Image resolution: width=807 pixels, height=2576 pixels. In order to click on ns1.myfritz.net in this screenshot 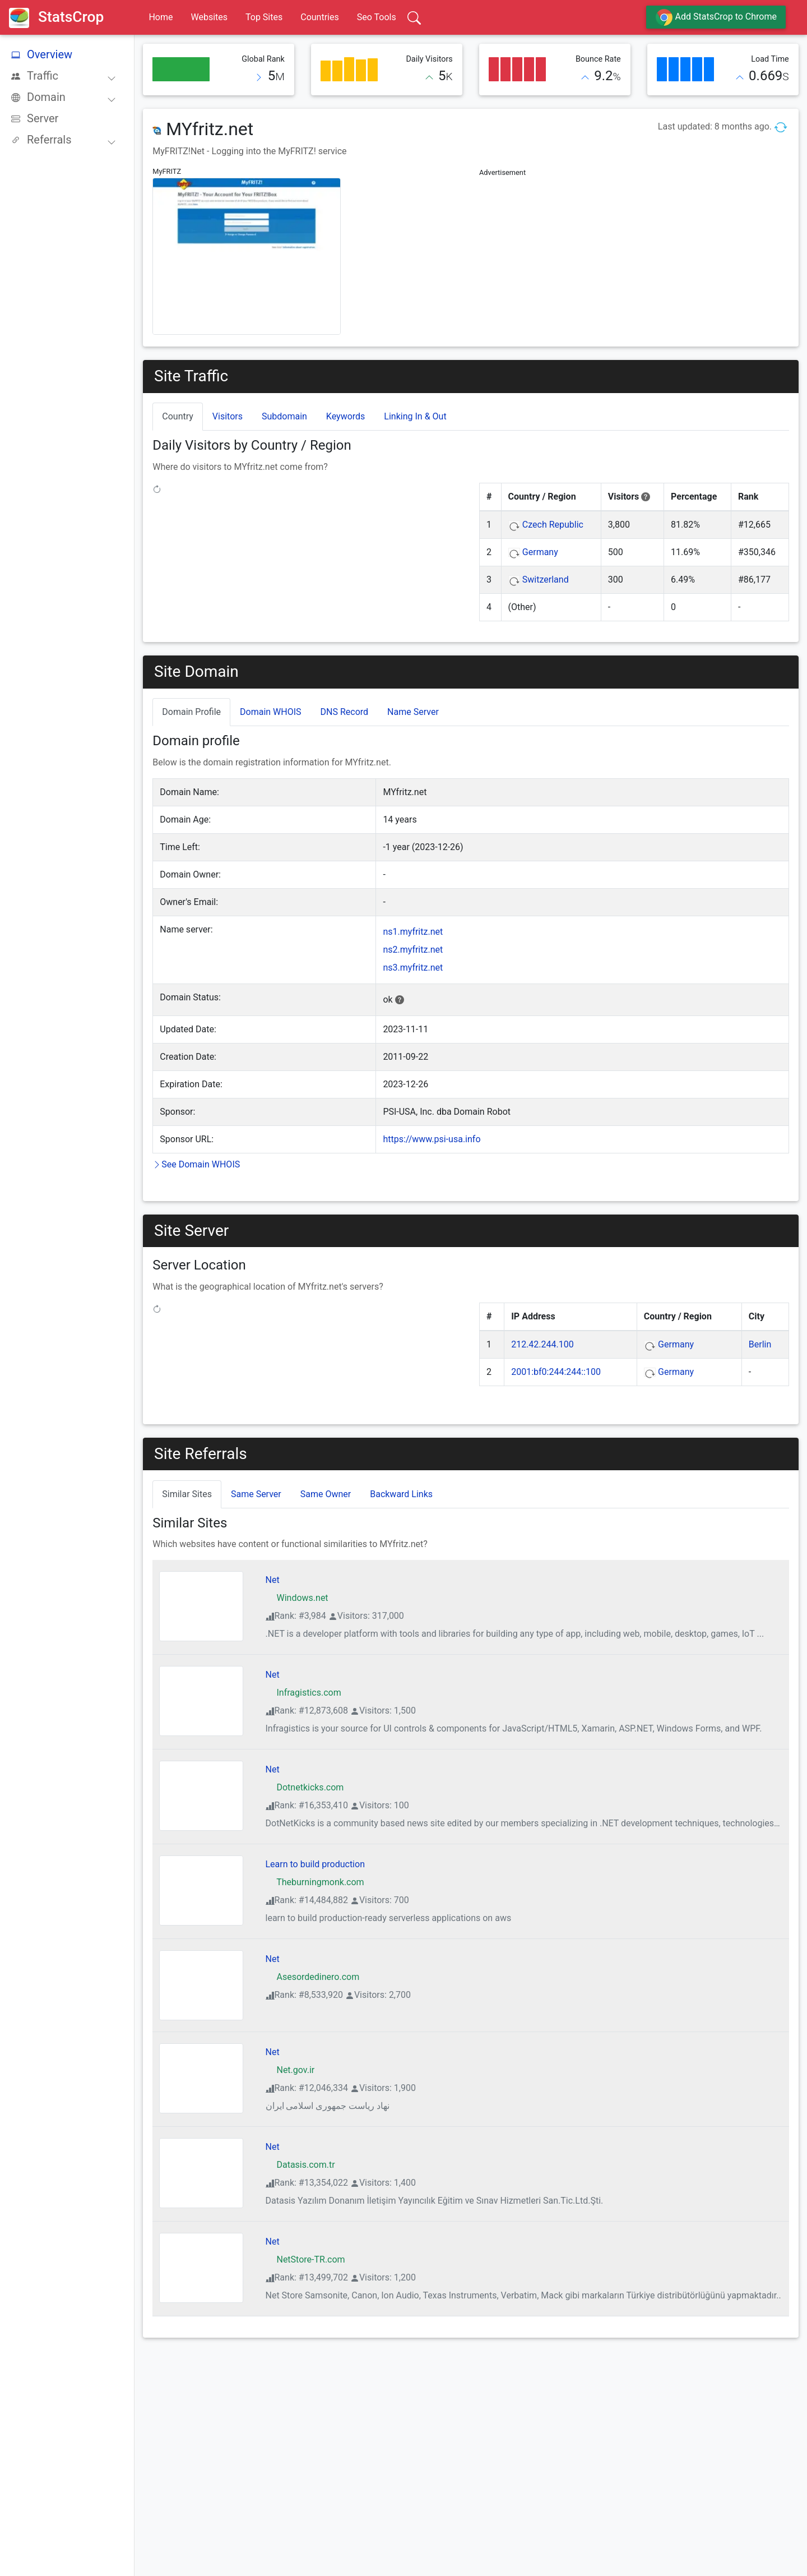, I will do `click(413, 931)`.